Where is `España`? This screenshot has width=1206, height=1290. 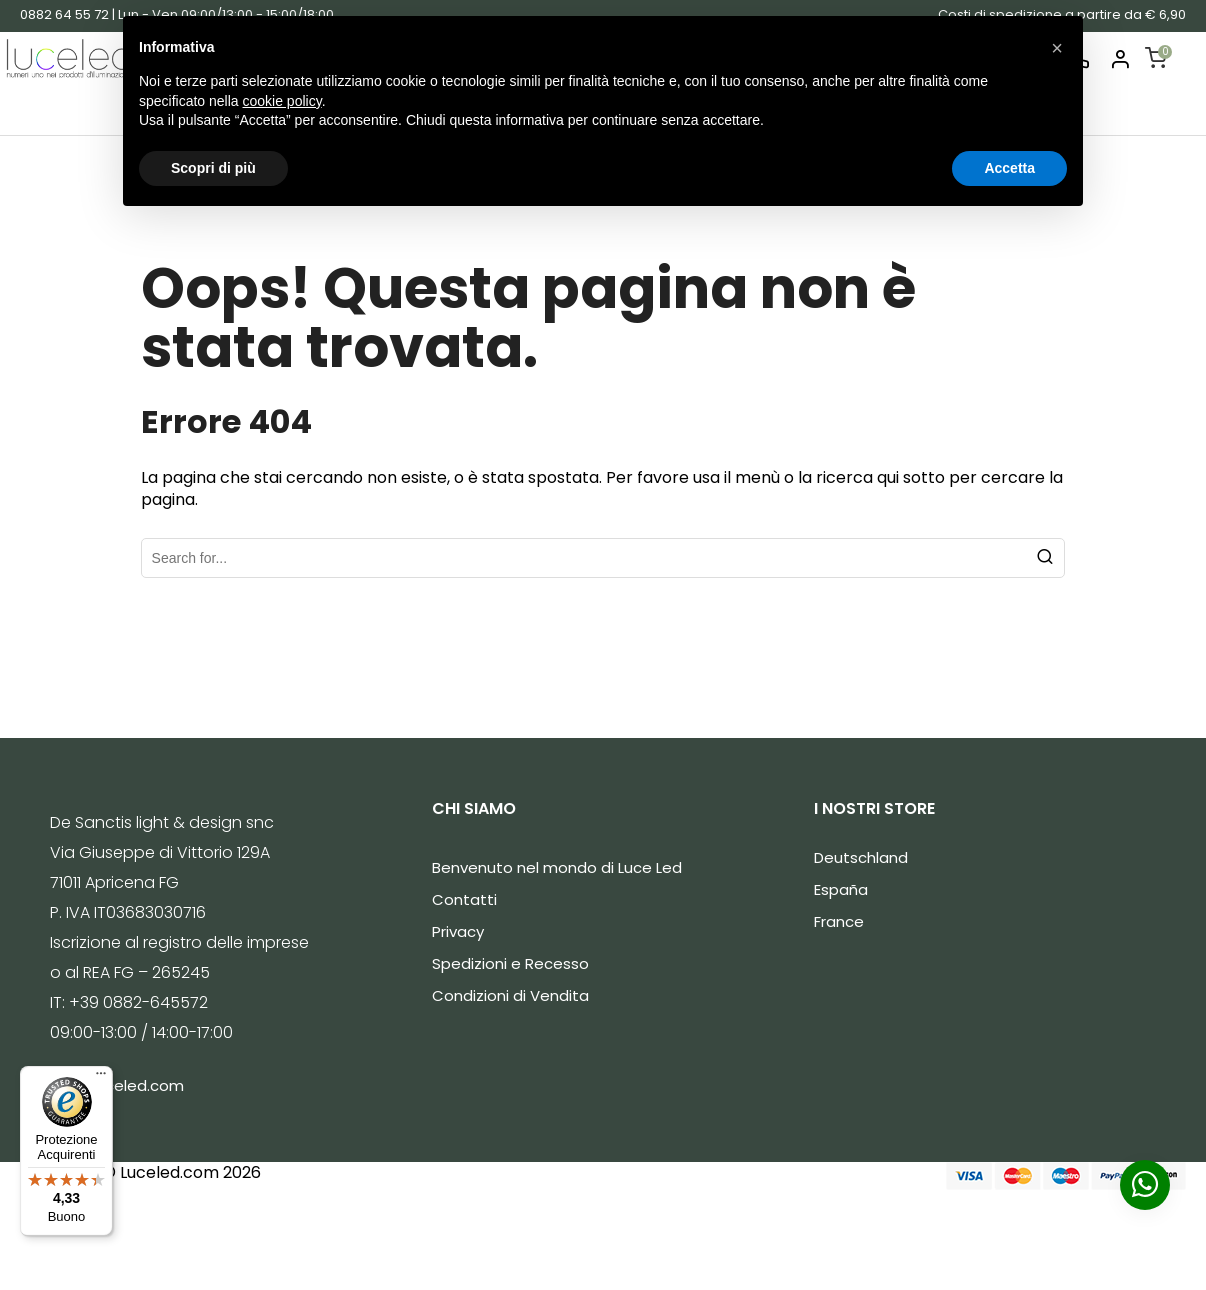
España is located at coordinates (841, 889).